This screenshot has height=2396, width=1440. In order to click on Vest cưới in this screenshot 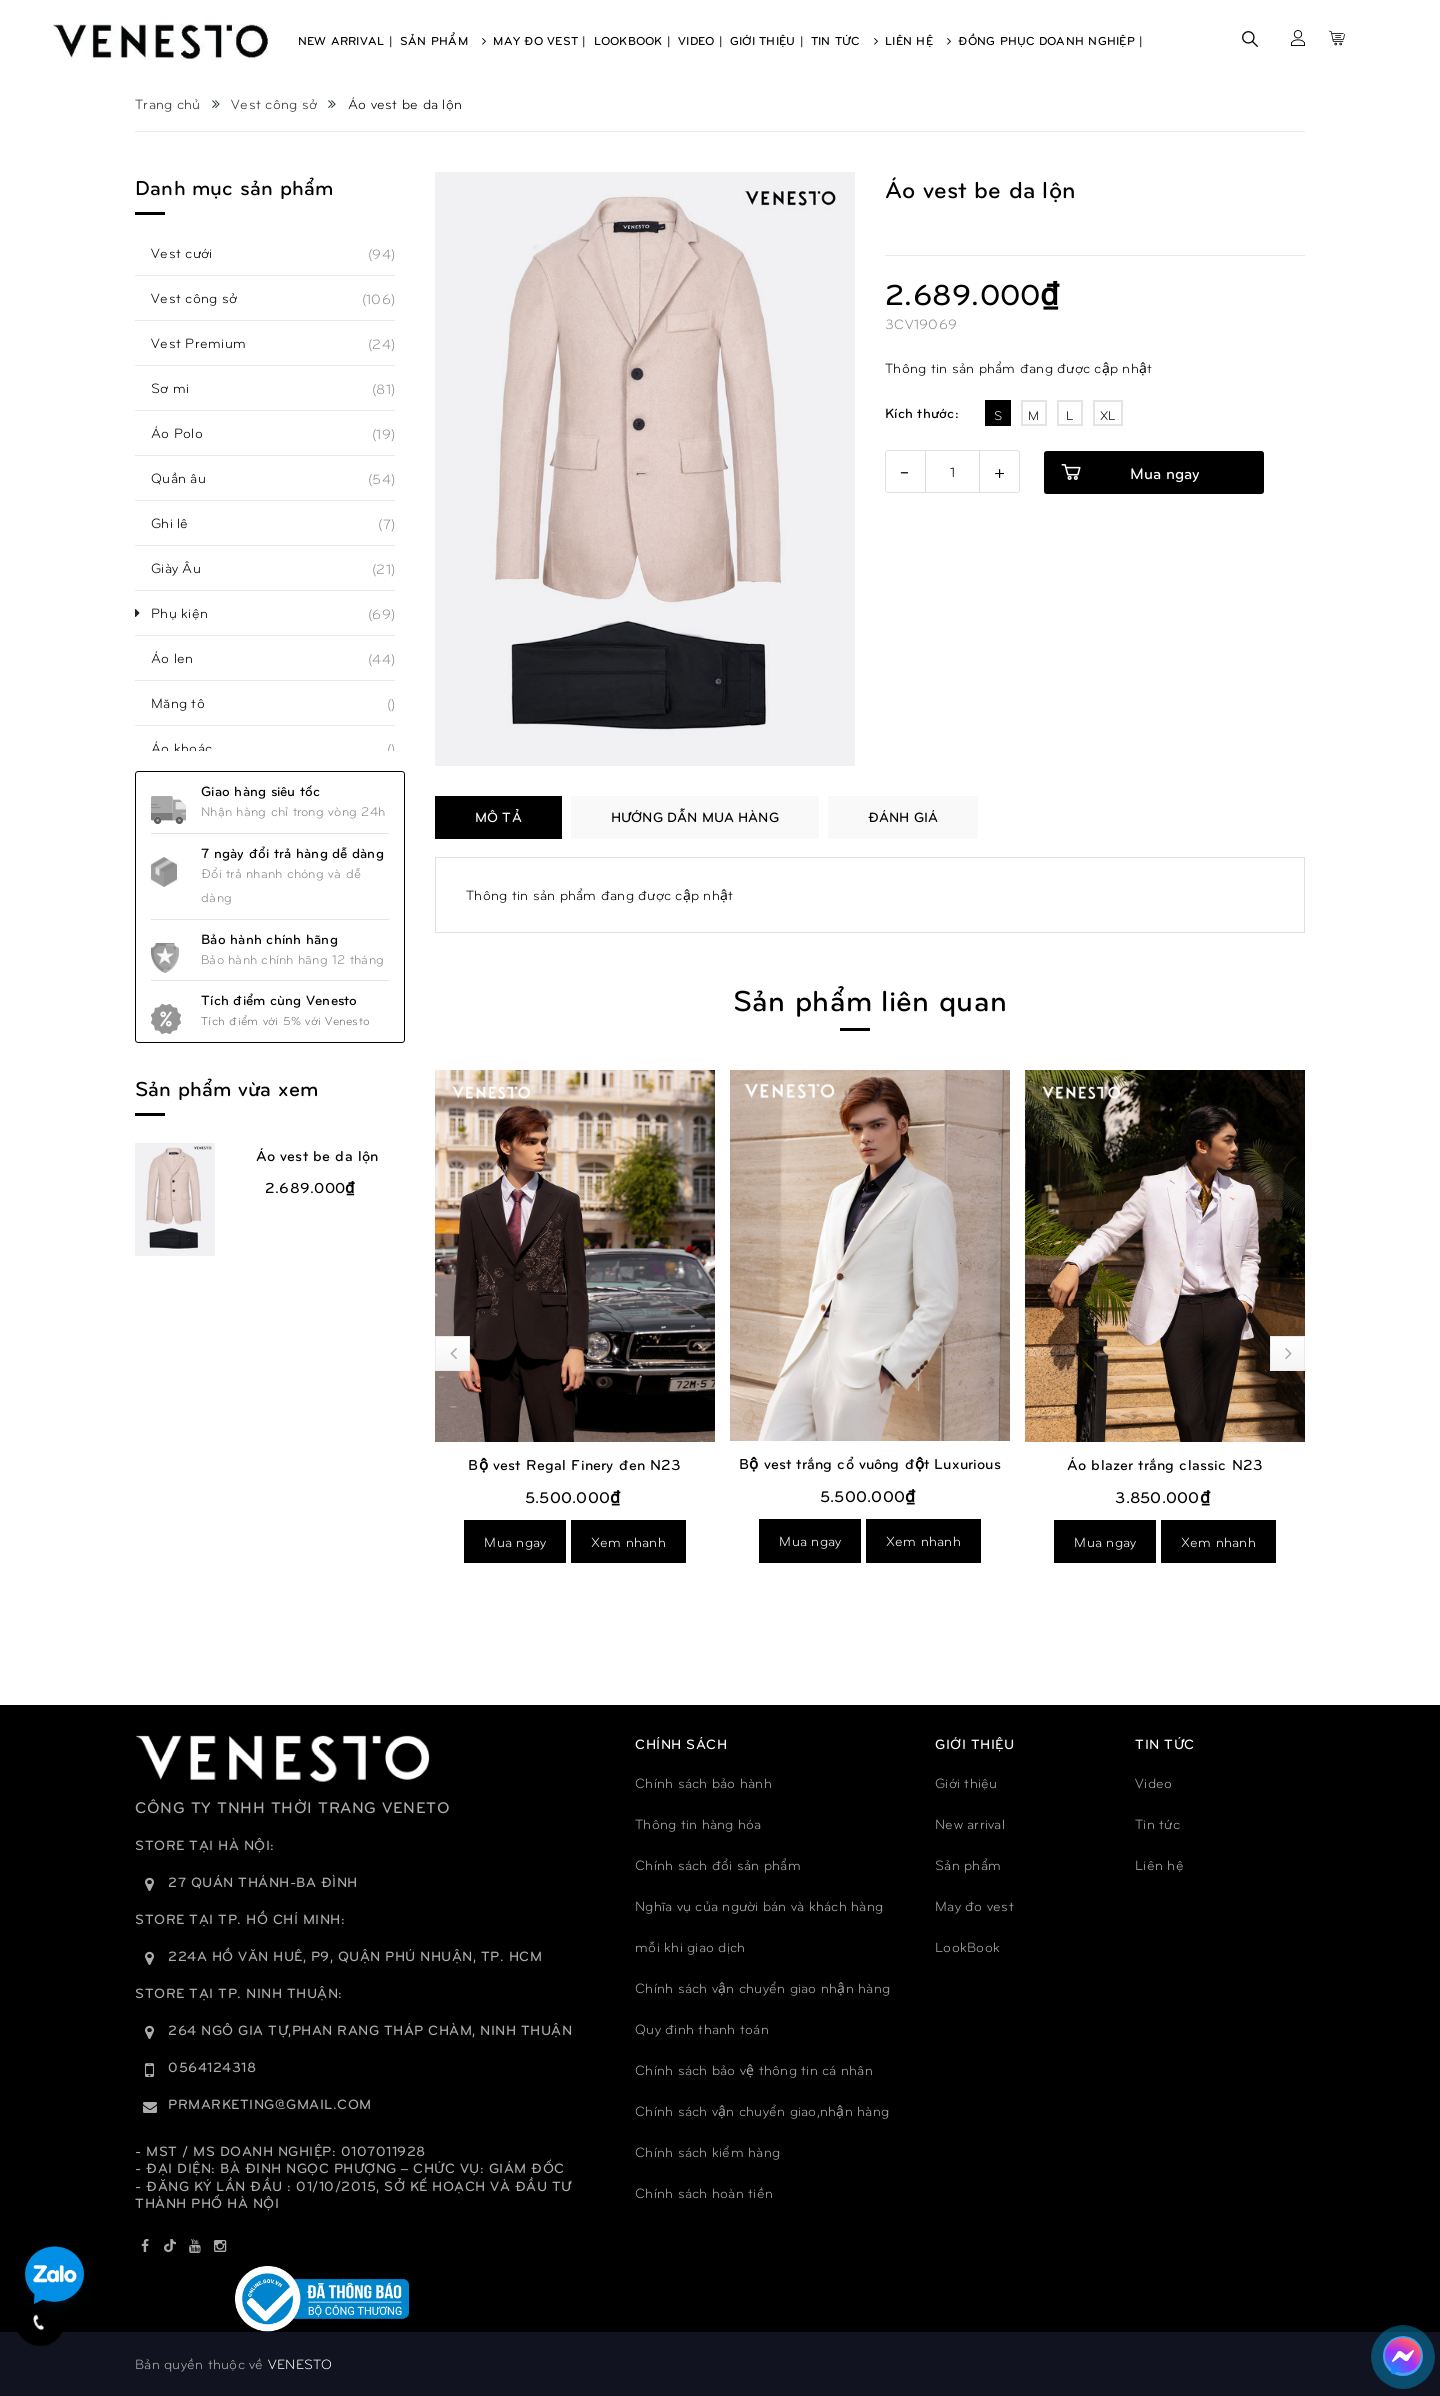, I will do `click(192, 253)`.